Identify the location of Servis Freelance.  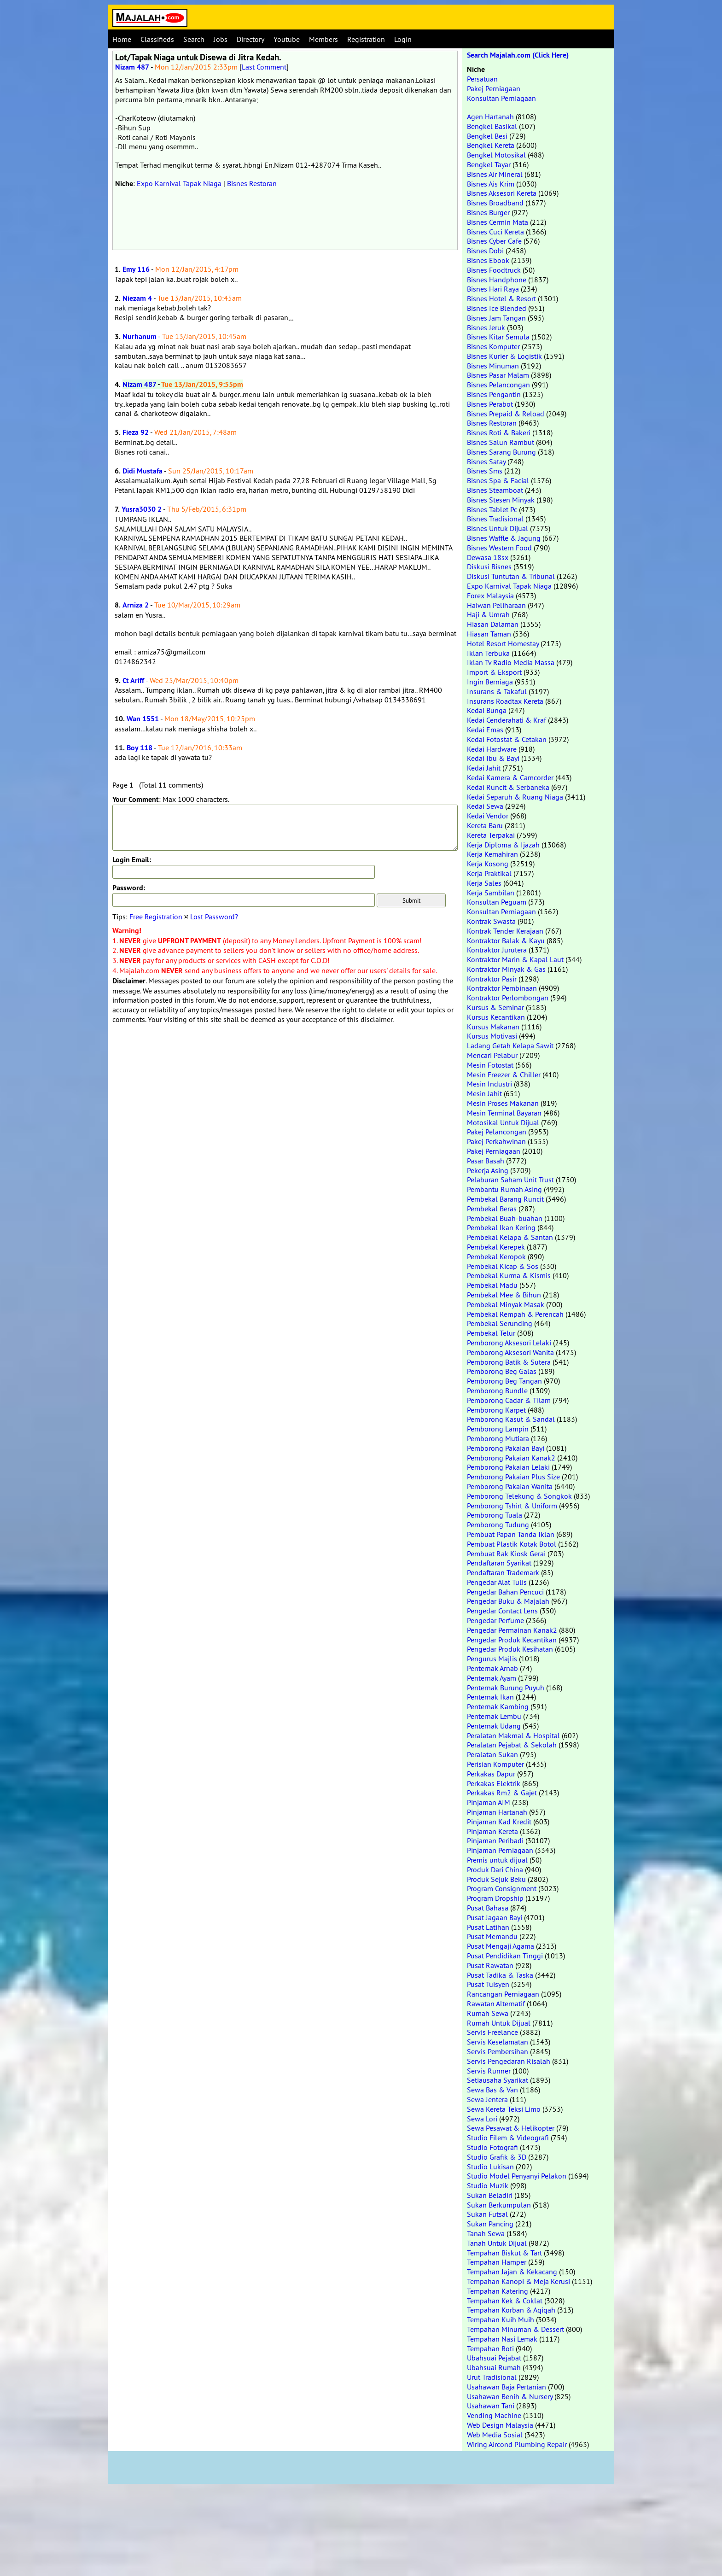
(492, 2032).